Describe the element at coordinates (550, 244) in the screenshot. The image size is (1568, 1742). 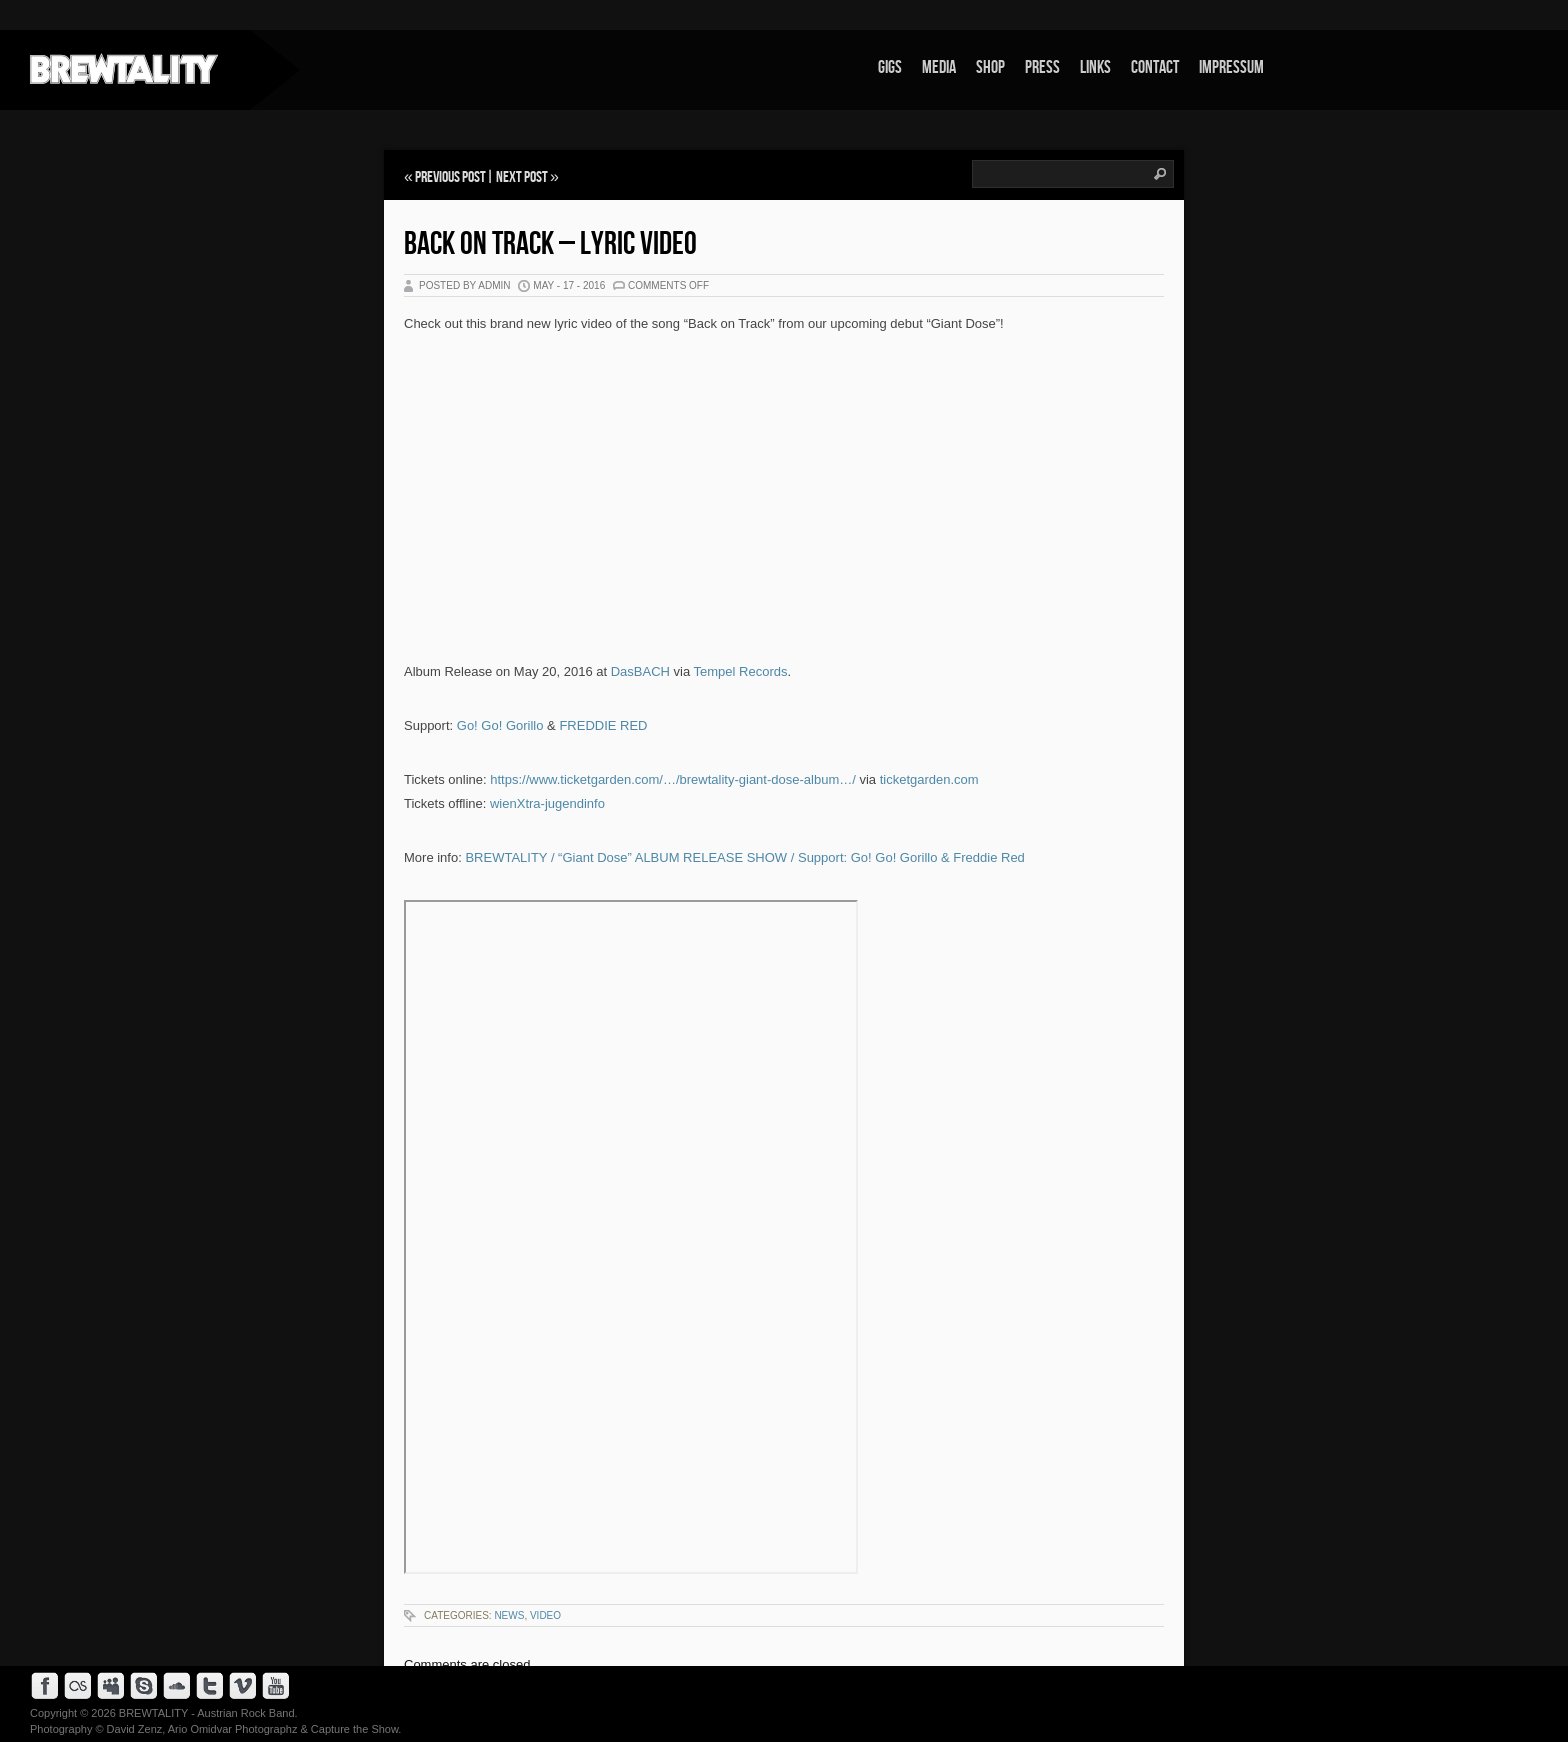
I see `Back on Track – Lyric Video` at that location.